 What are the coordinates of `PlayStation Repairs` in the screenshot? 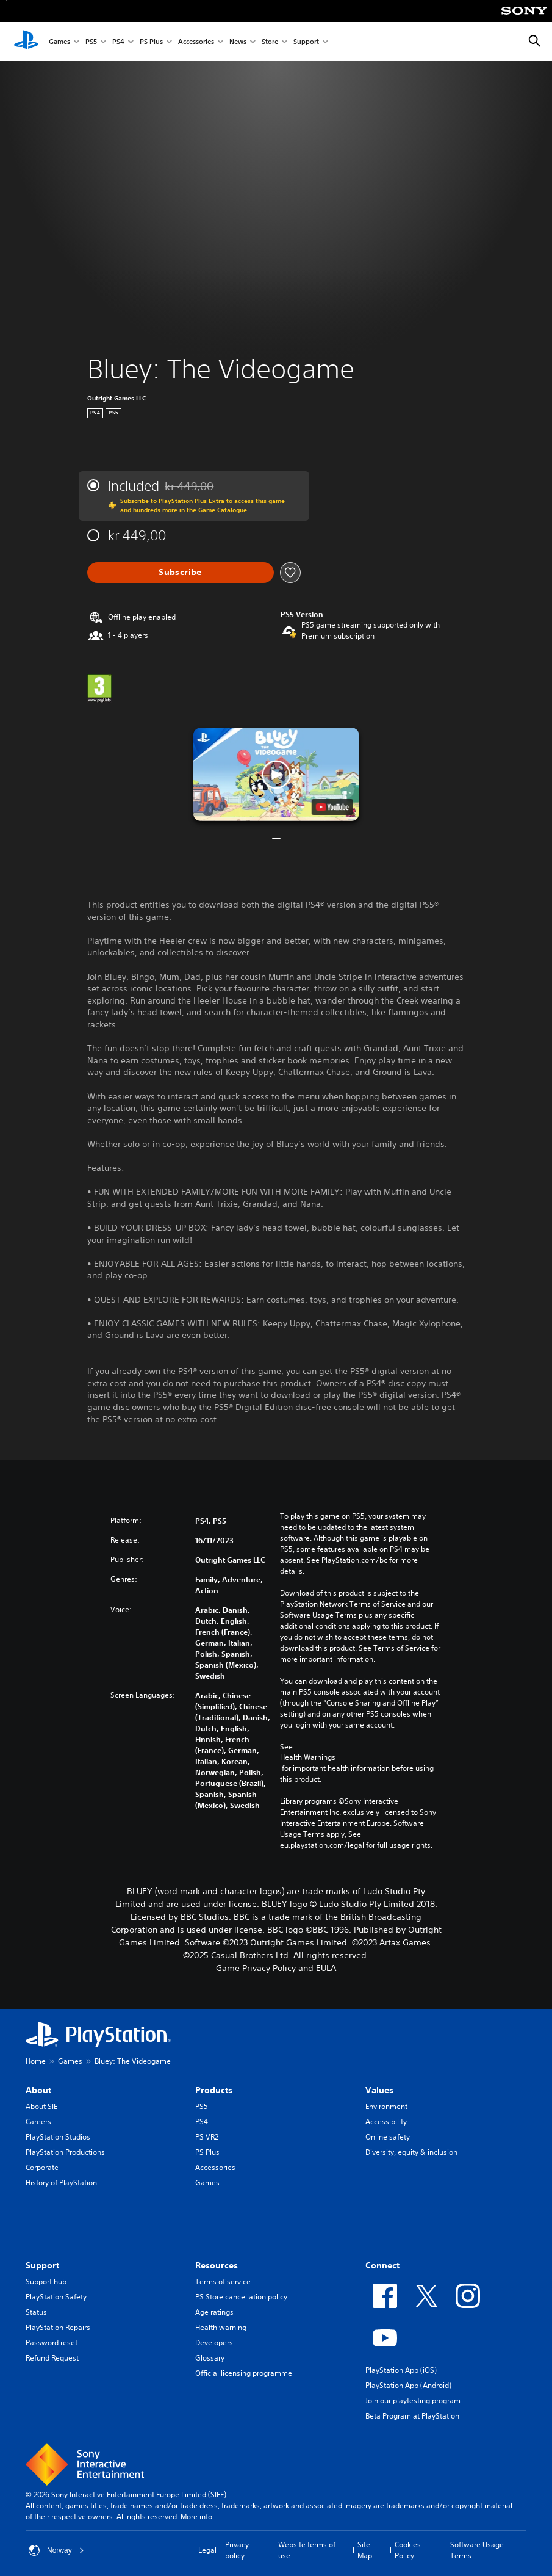 It's located at (58, 2327).